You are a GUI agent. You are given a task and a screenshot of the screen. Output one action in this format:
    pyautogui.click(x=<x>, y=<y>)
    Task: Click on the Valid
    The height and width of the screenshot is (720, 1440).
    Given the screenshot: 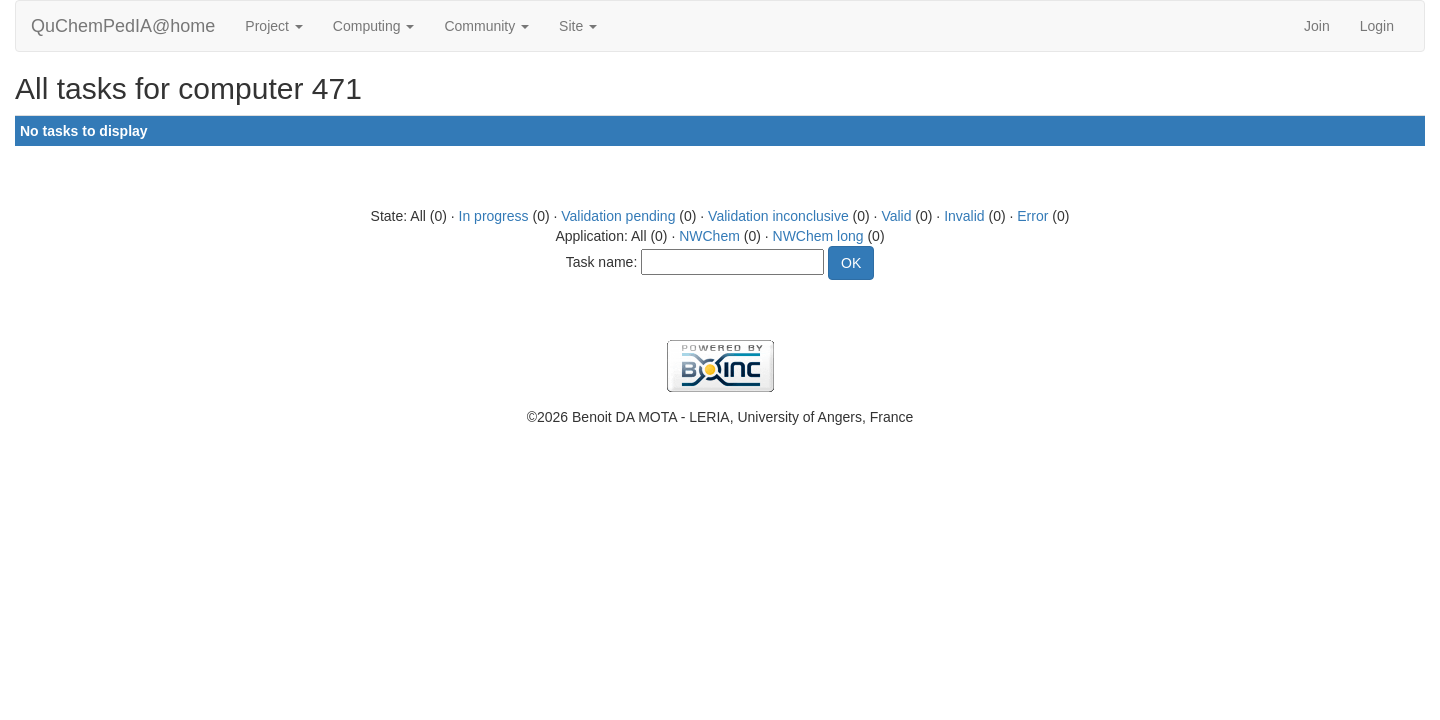 What is the action you would take?
    pyautogui.click(x=896, y=216)
    